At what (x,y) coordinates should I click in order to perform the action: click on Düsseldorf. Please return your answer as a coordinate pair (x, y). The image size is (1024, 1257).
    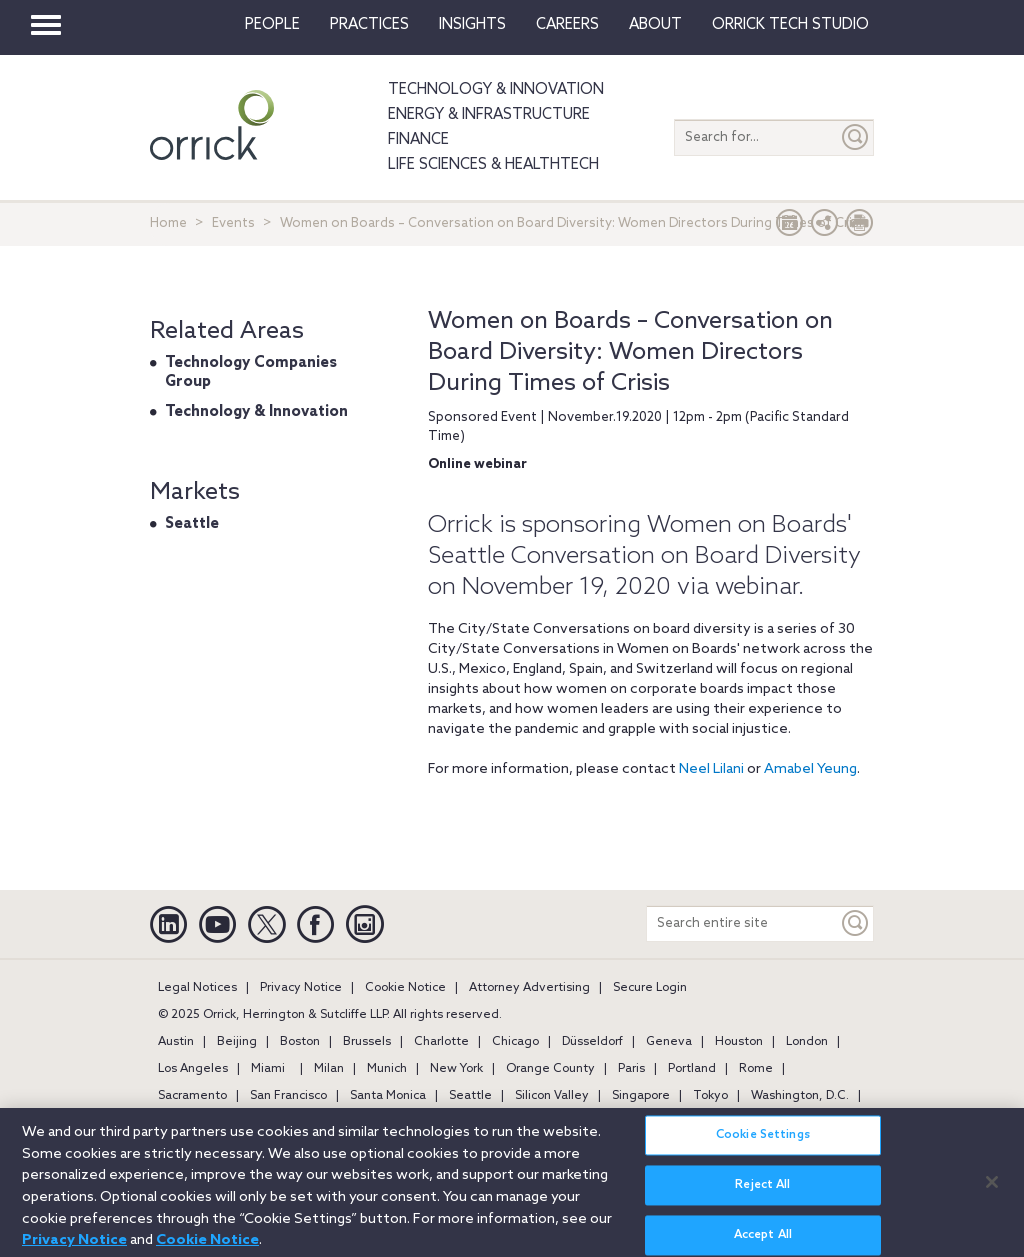
    Looking at the image, I should click on (592, 1042).